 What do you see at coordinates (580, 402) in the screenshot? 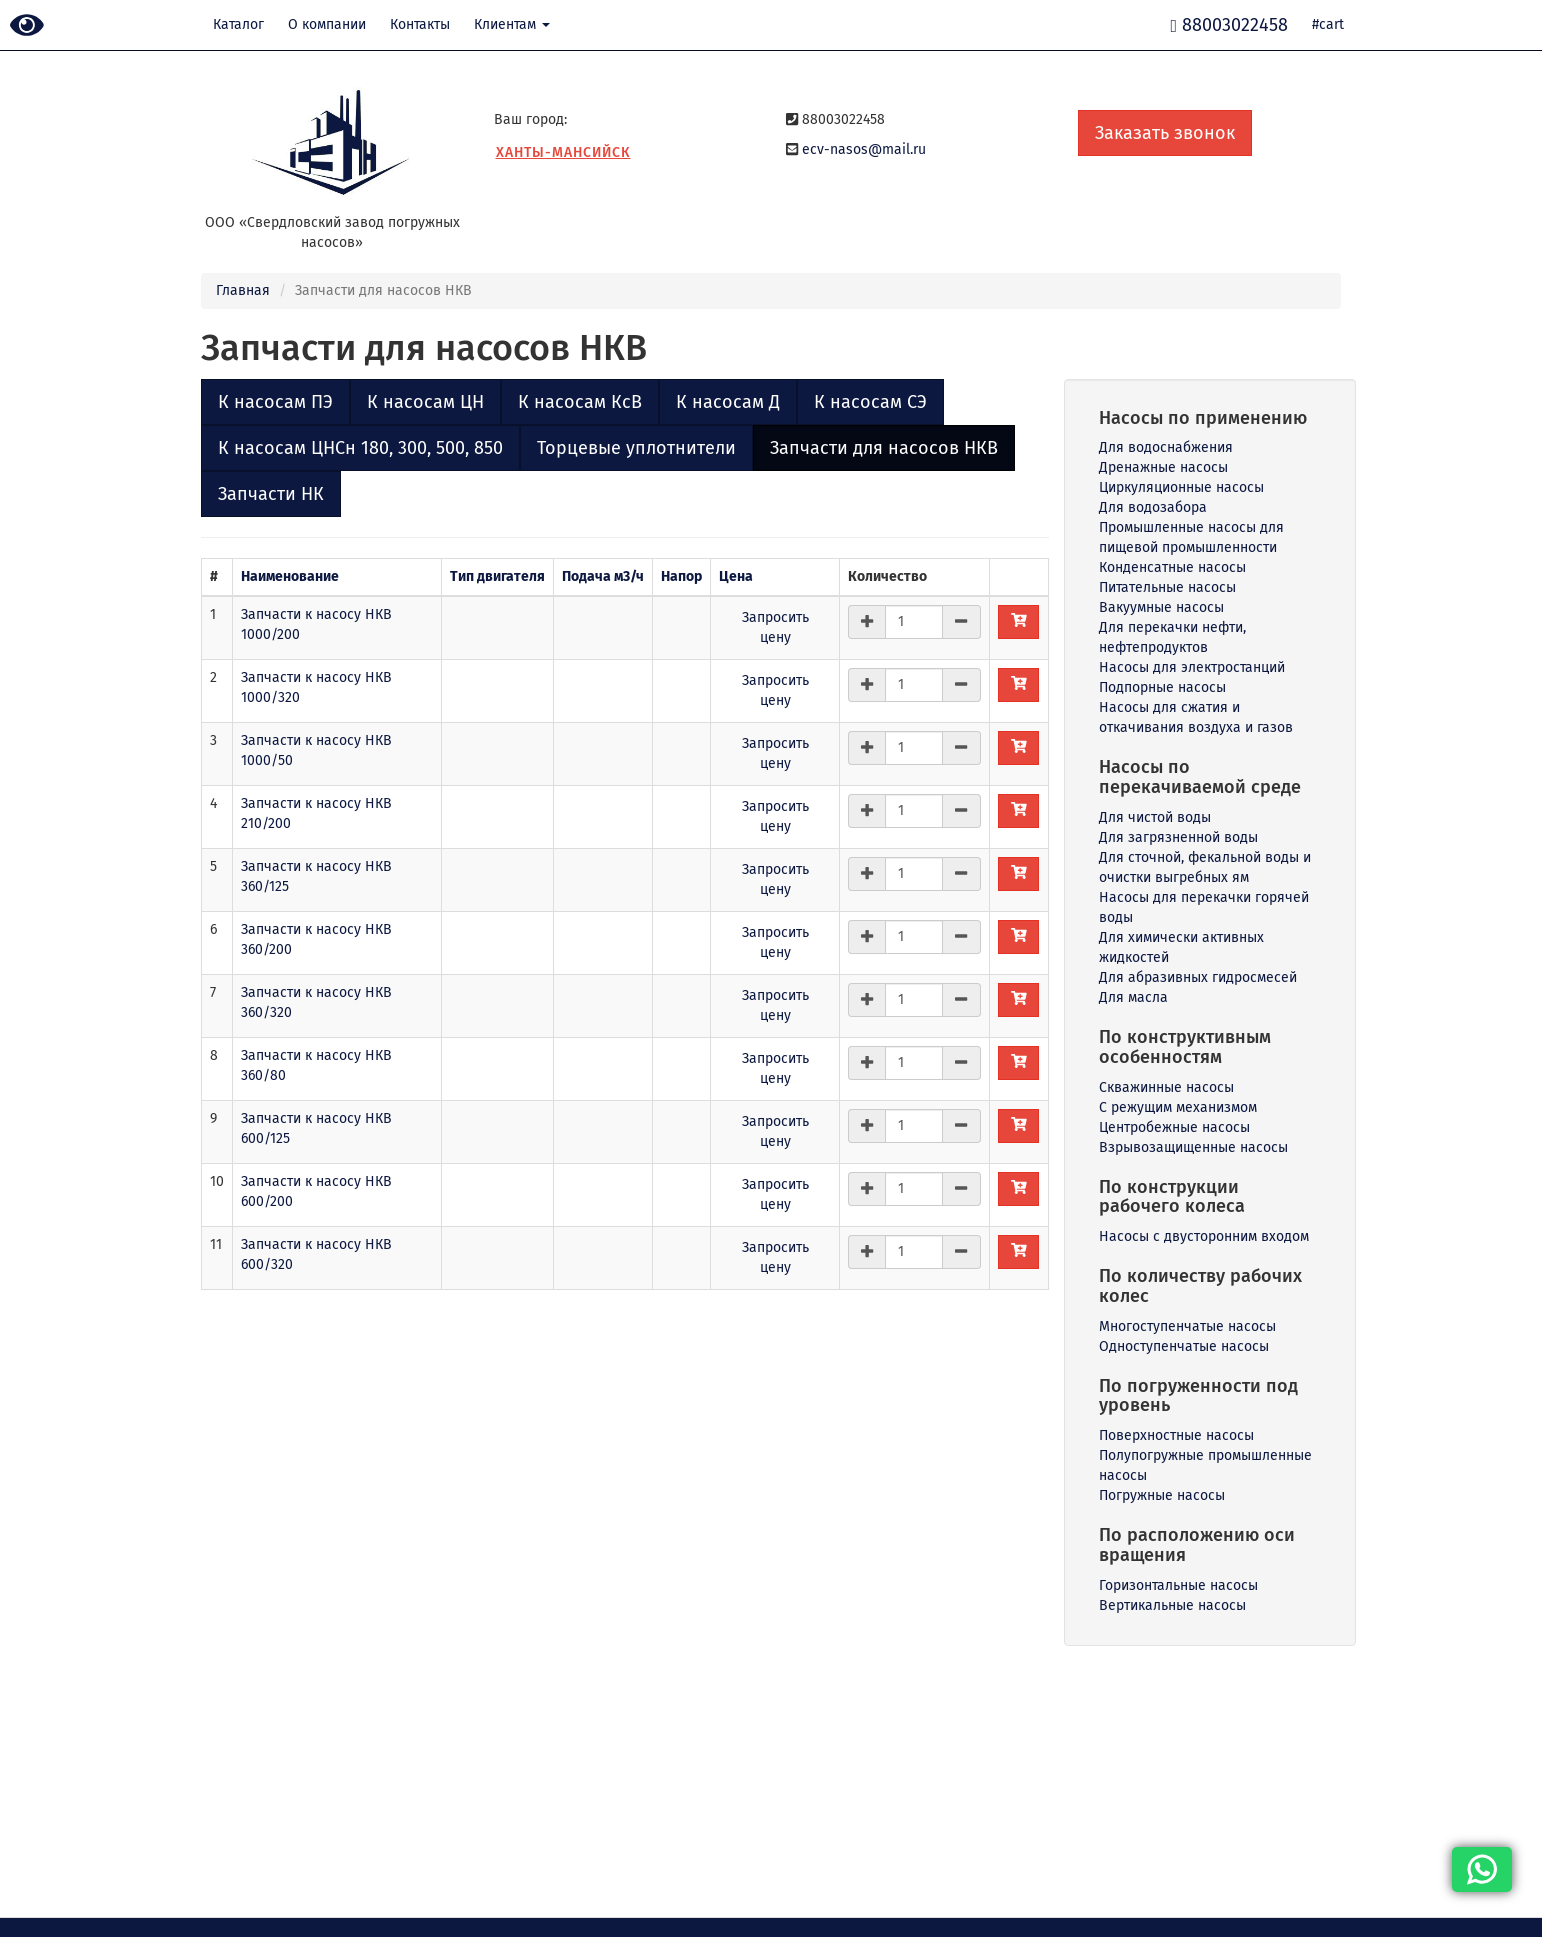
I see `К насосам КсВ` at bounding box center [580, 402].